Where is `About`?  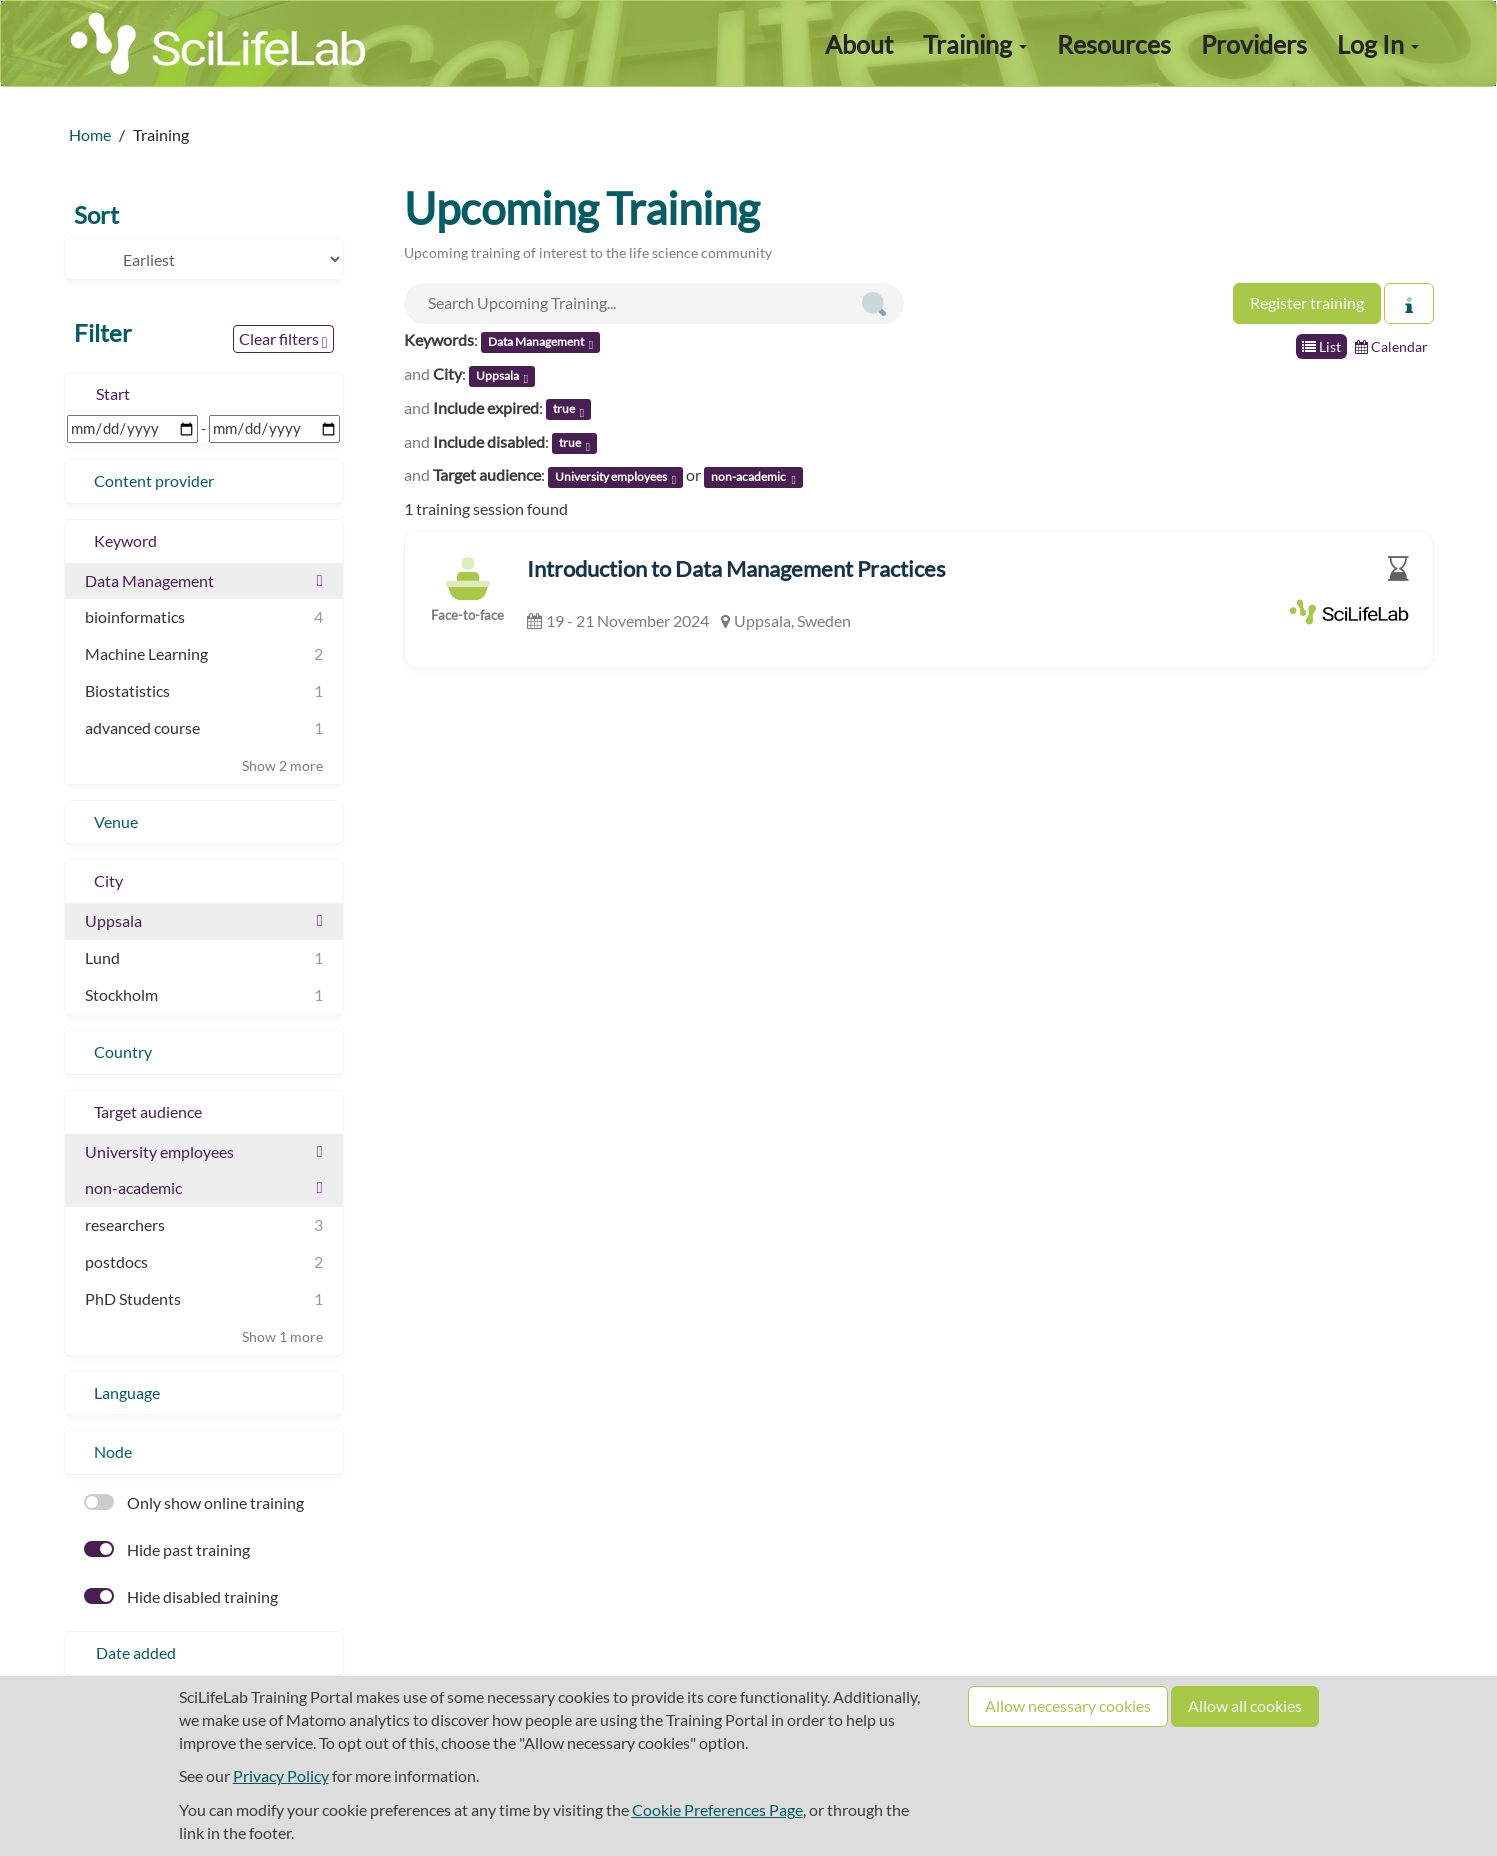 About is located at coordinates (859, 44).